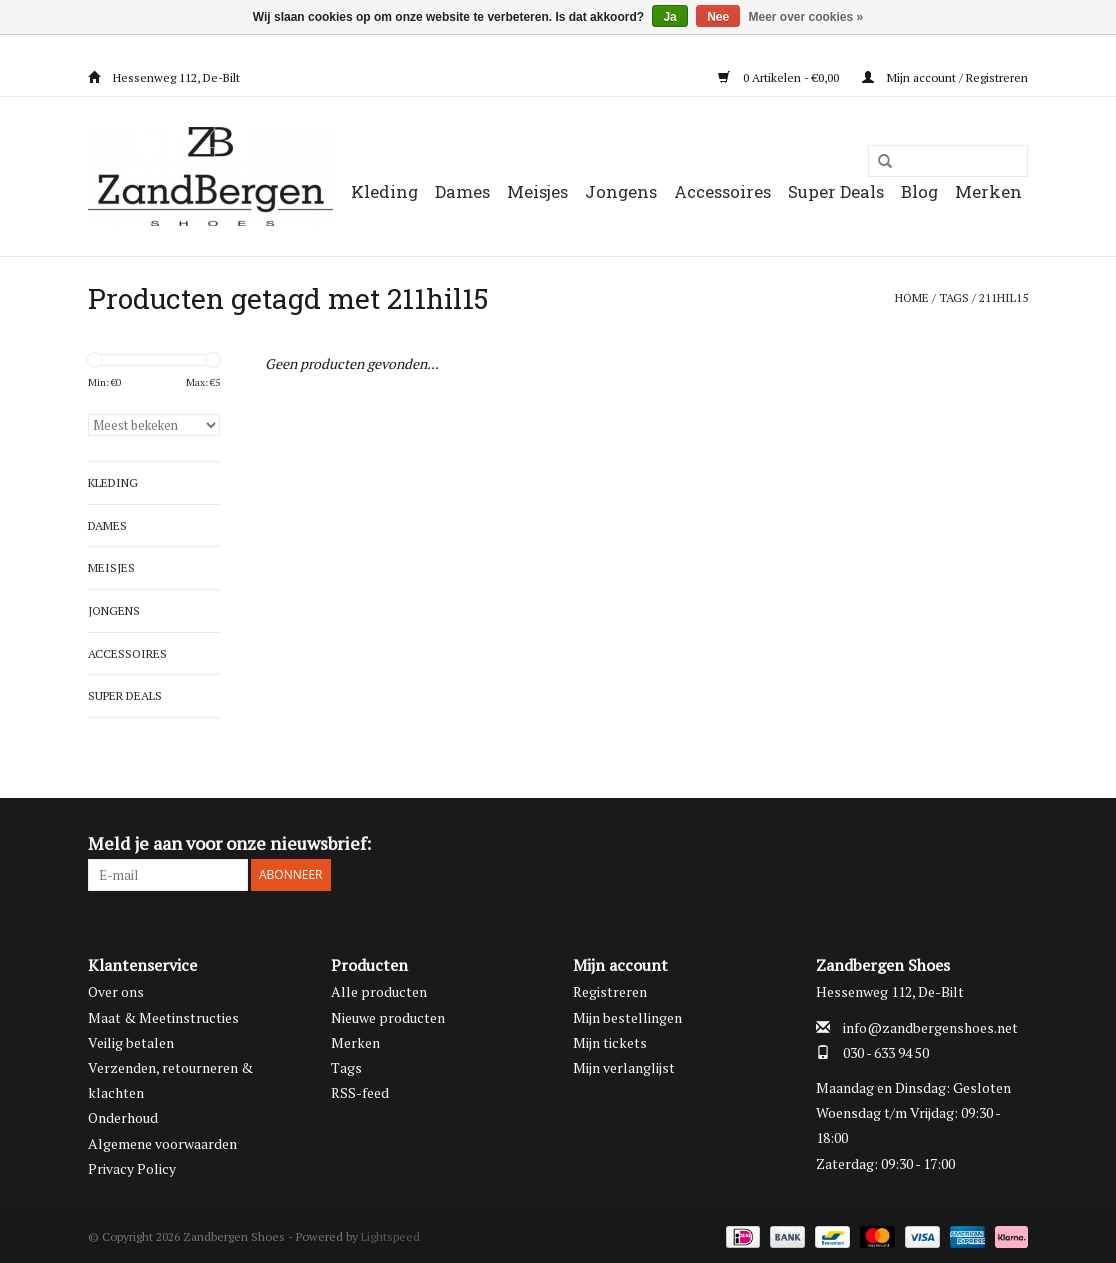 Image resolution: width=1116 pixels, height=1263 pixels. I want to click on Kleding, so click(384, 191).